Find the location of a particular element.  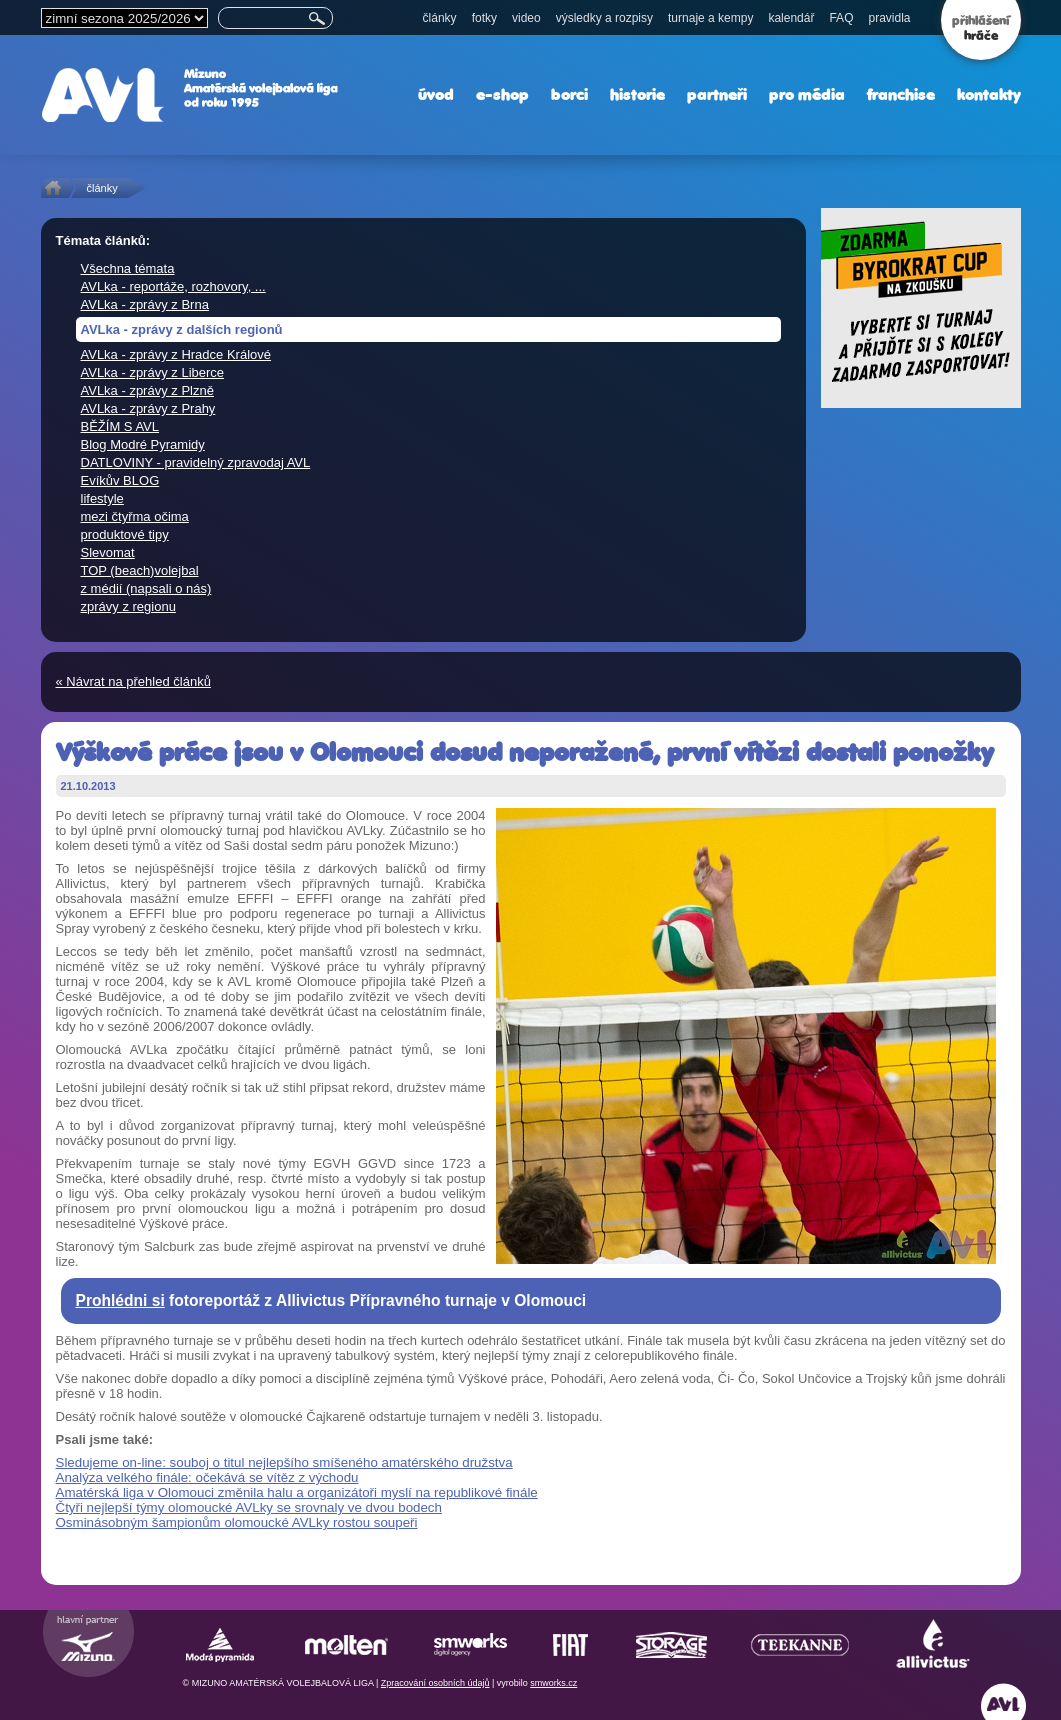

AVLka - zprávy z Brna is located at coordinates (145, 304).